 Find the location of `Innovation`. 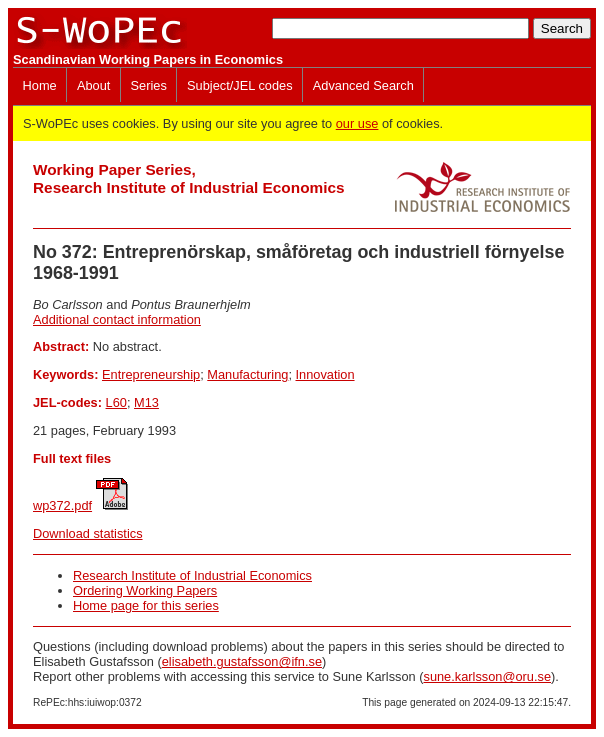

Innovation is located at coordinates (325, 374).